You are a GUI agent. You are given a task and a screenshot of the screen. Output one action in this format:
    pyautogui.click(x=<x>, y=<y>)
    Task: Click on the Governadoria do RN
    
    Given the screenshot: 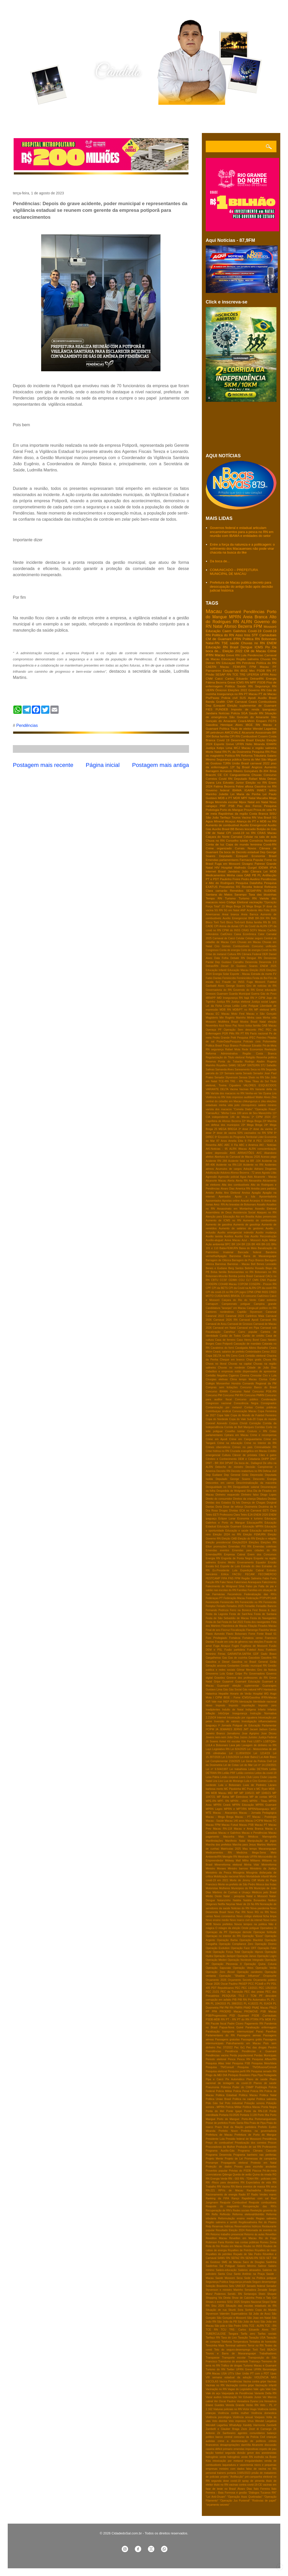 What is the action you would take?
    pyautogui.click(x=219, y=989)
    